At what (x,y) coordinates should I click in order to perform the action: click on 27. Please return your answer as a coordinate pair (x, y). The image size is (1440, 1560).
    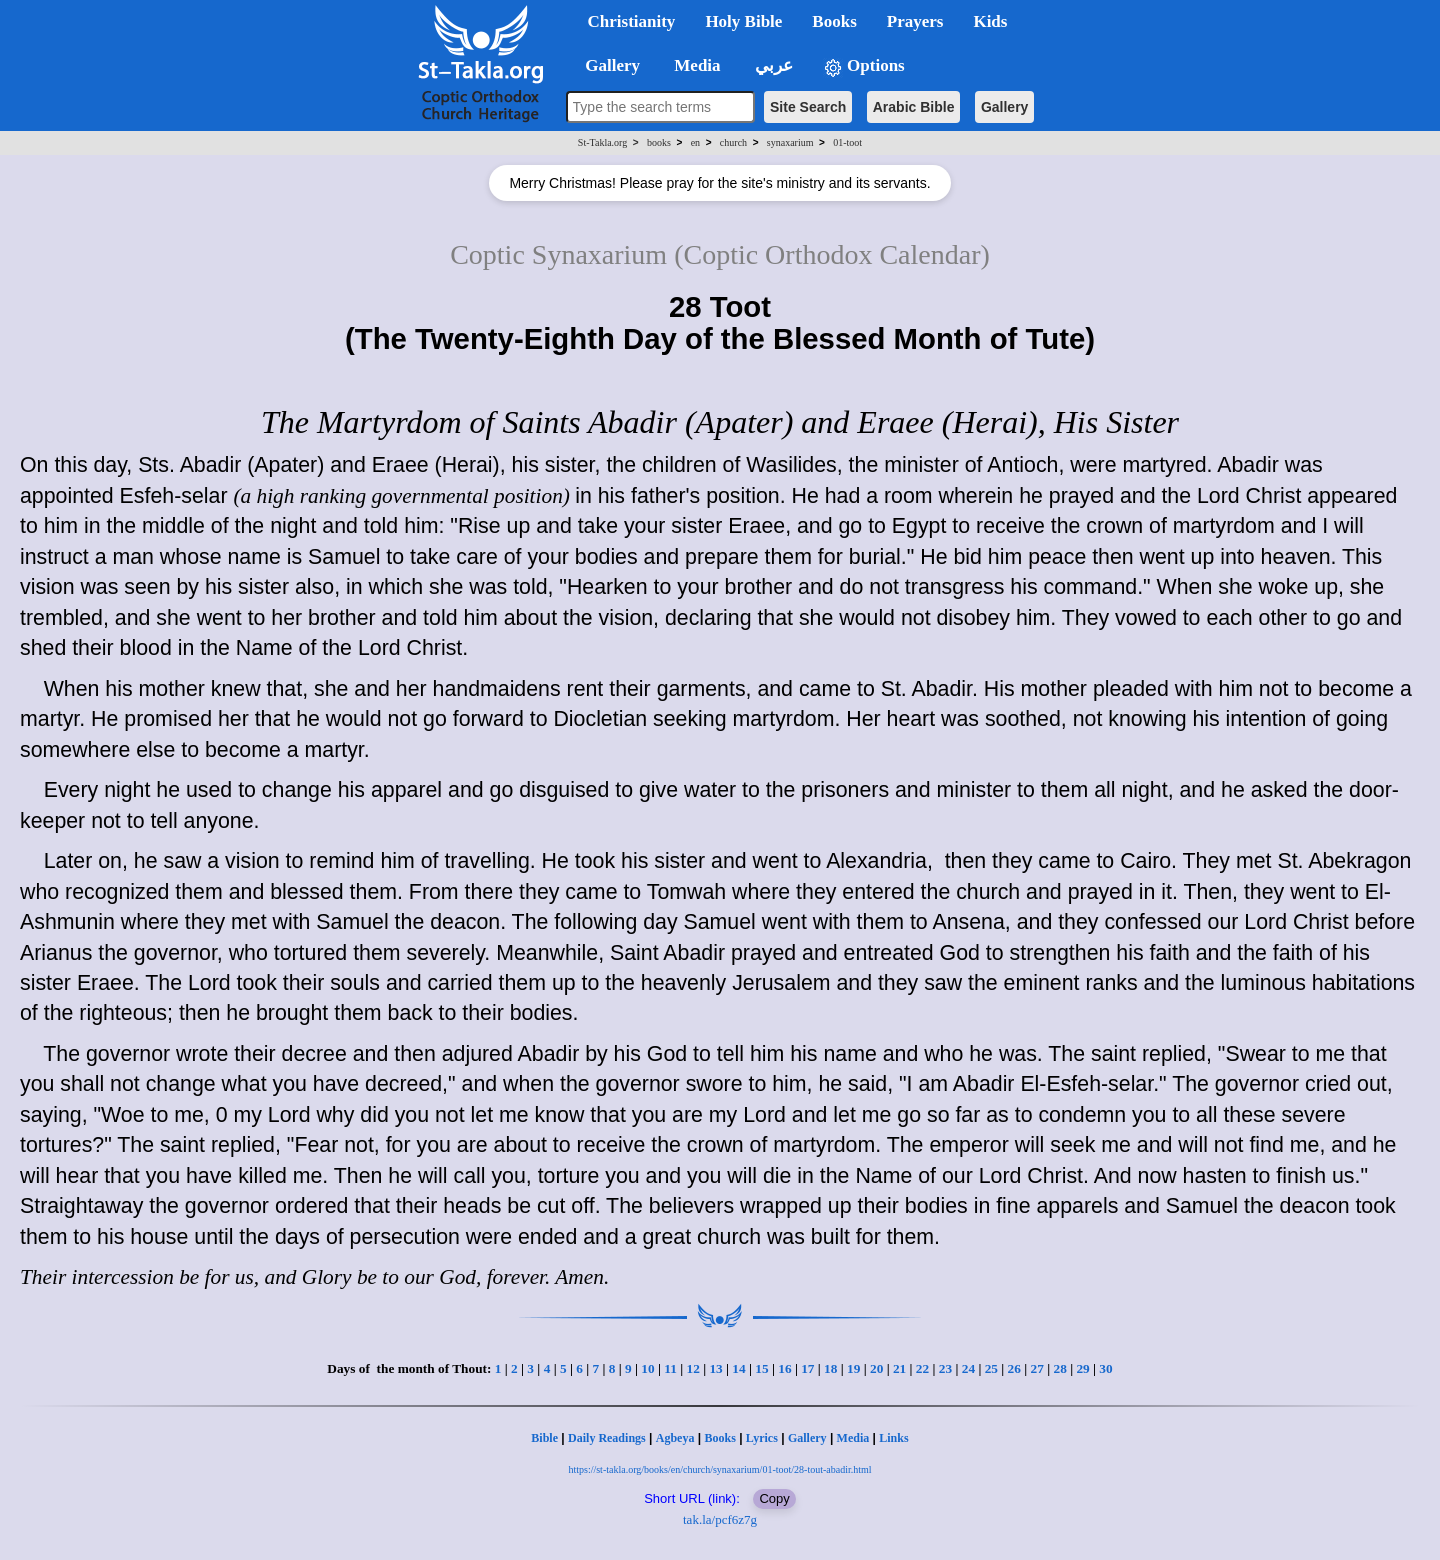
    Looking at the image, I should click on (1037, 1368).